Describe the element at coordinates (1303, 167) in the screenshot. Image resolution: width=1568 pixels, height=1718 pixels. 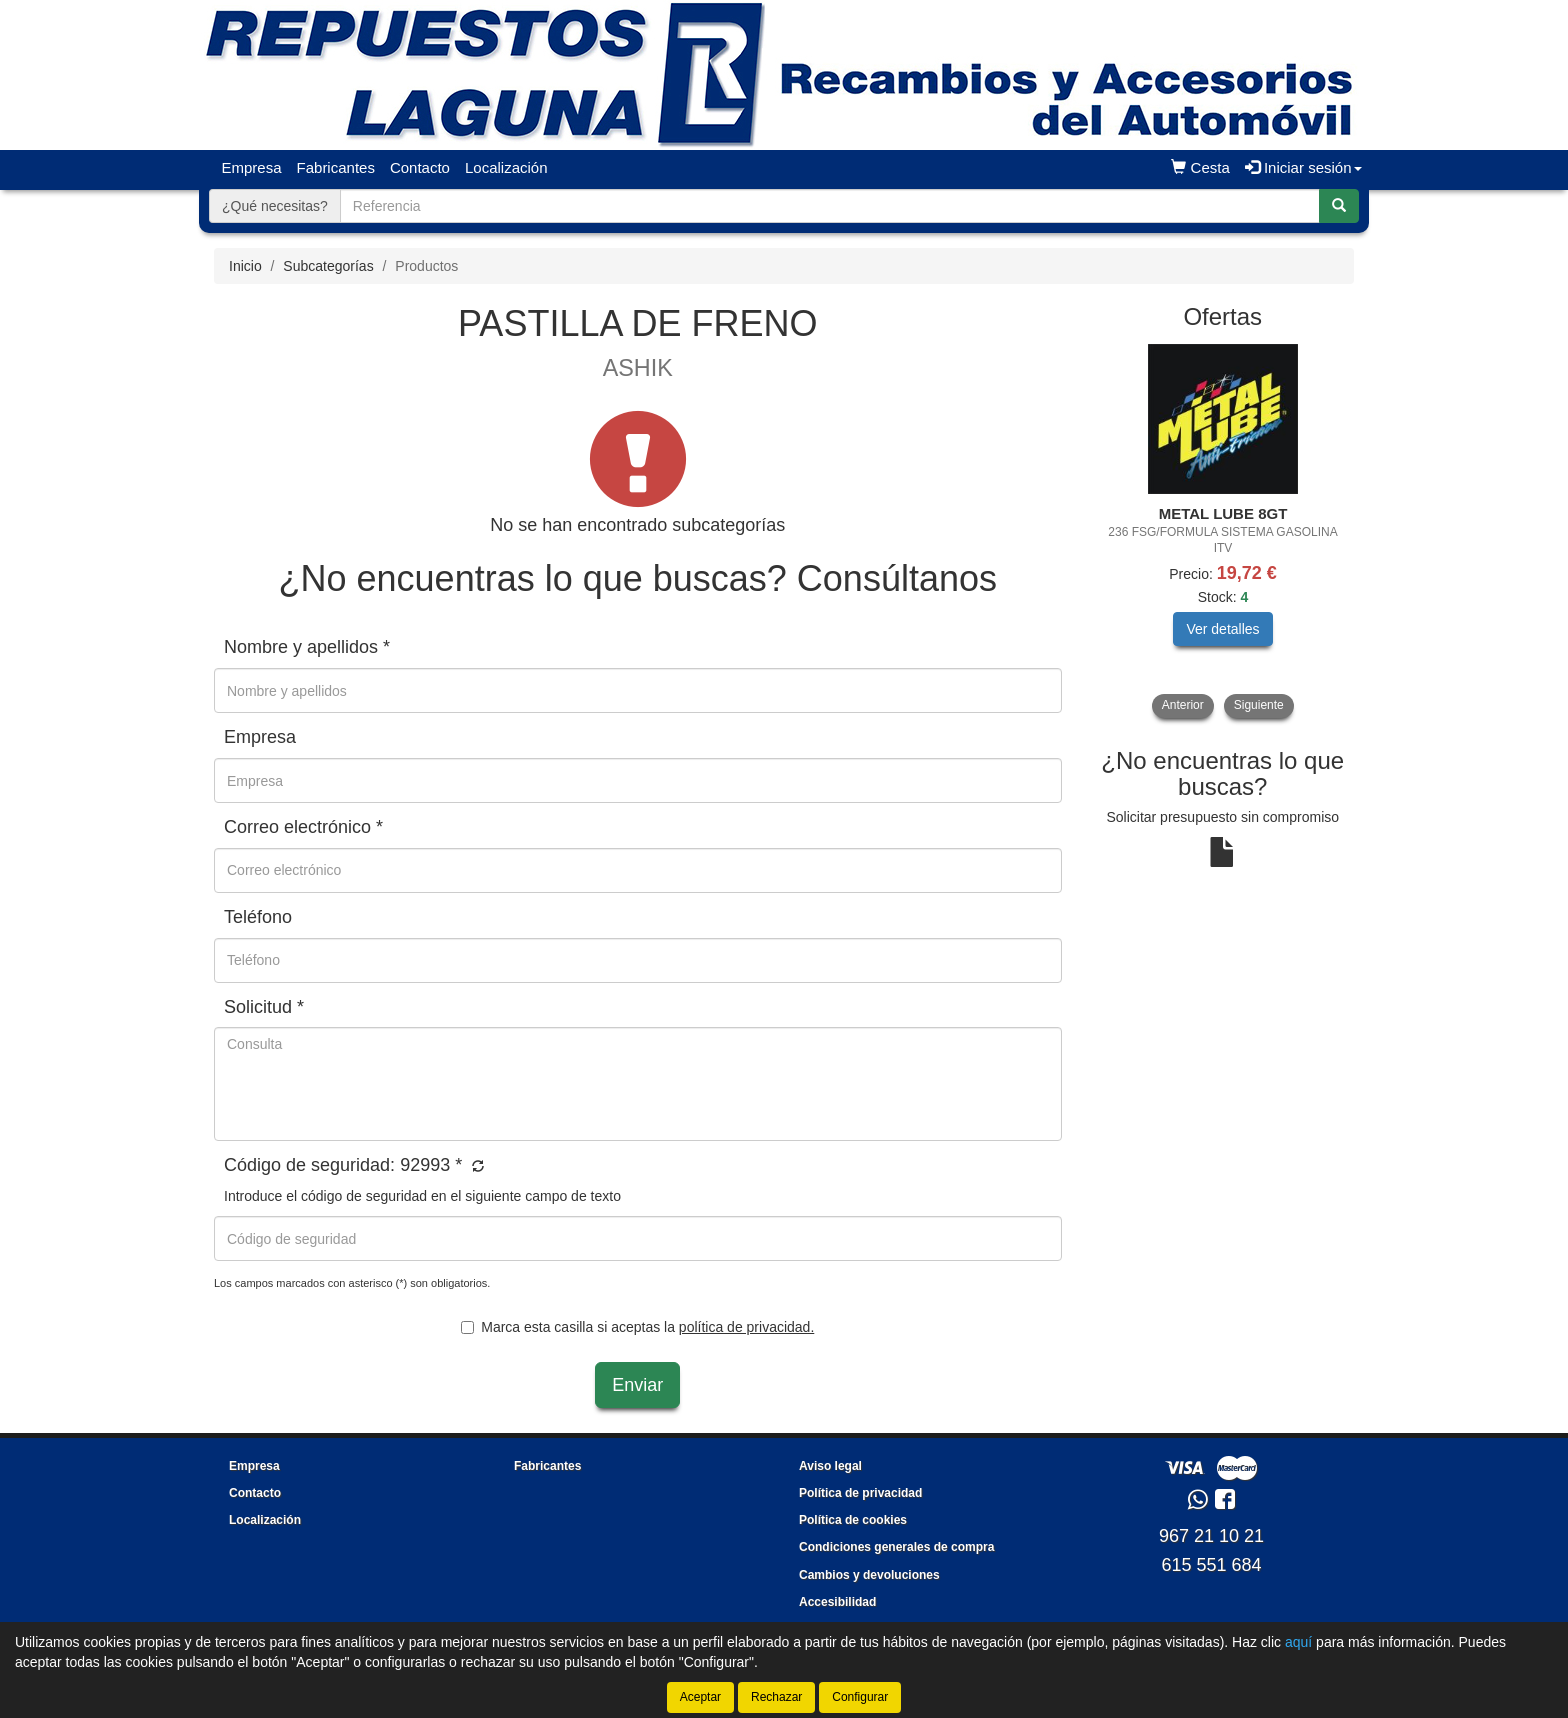
I see `Iniciar sesión [button]` at that location.